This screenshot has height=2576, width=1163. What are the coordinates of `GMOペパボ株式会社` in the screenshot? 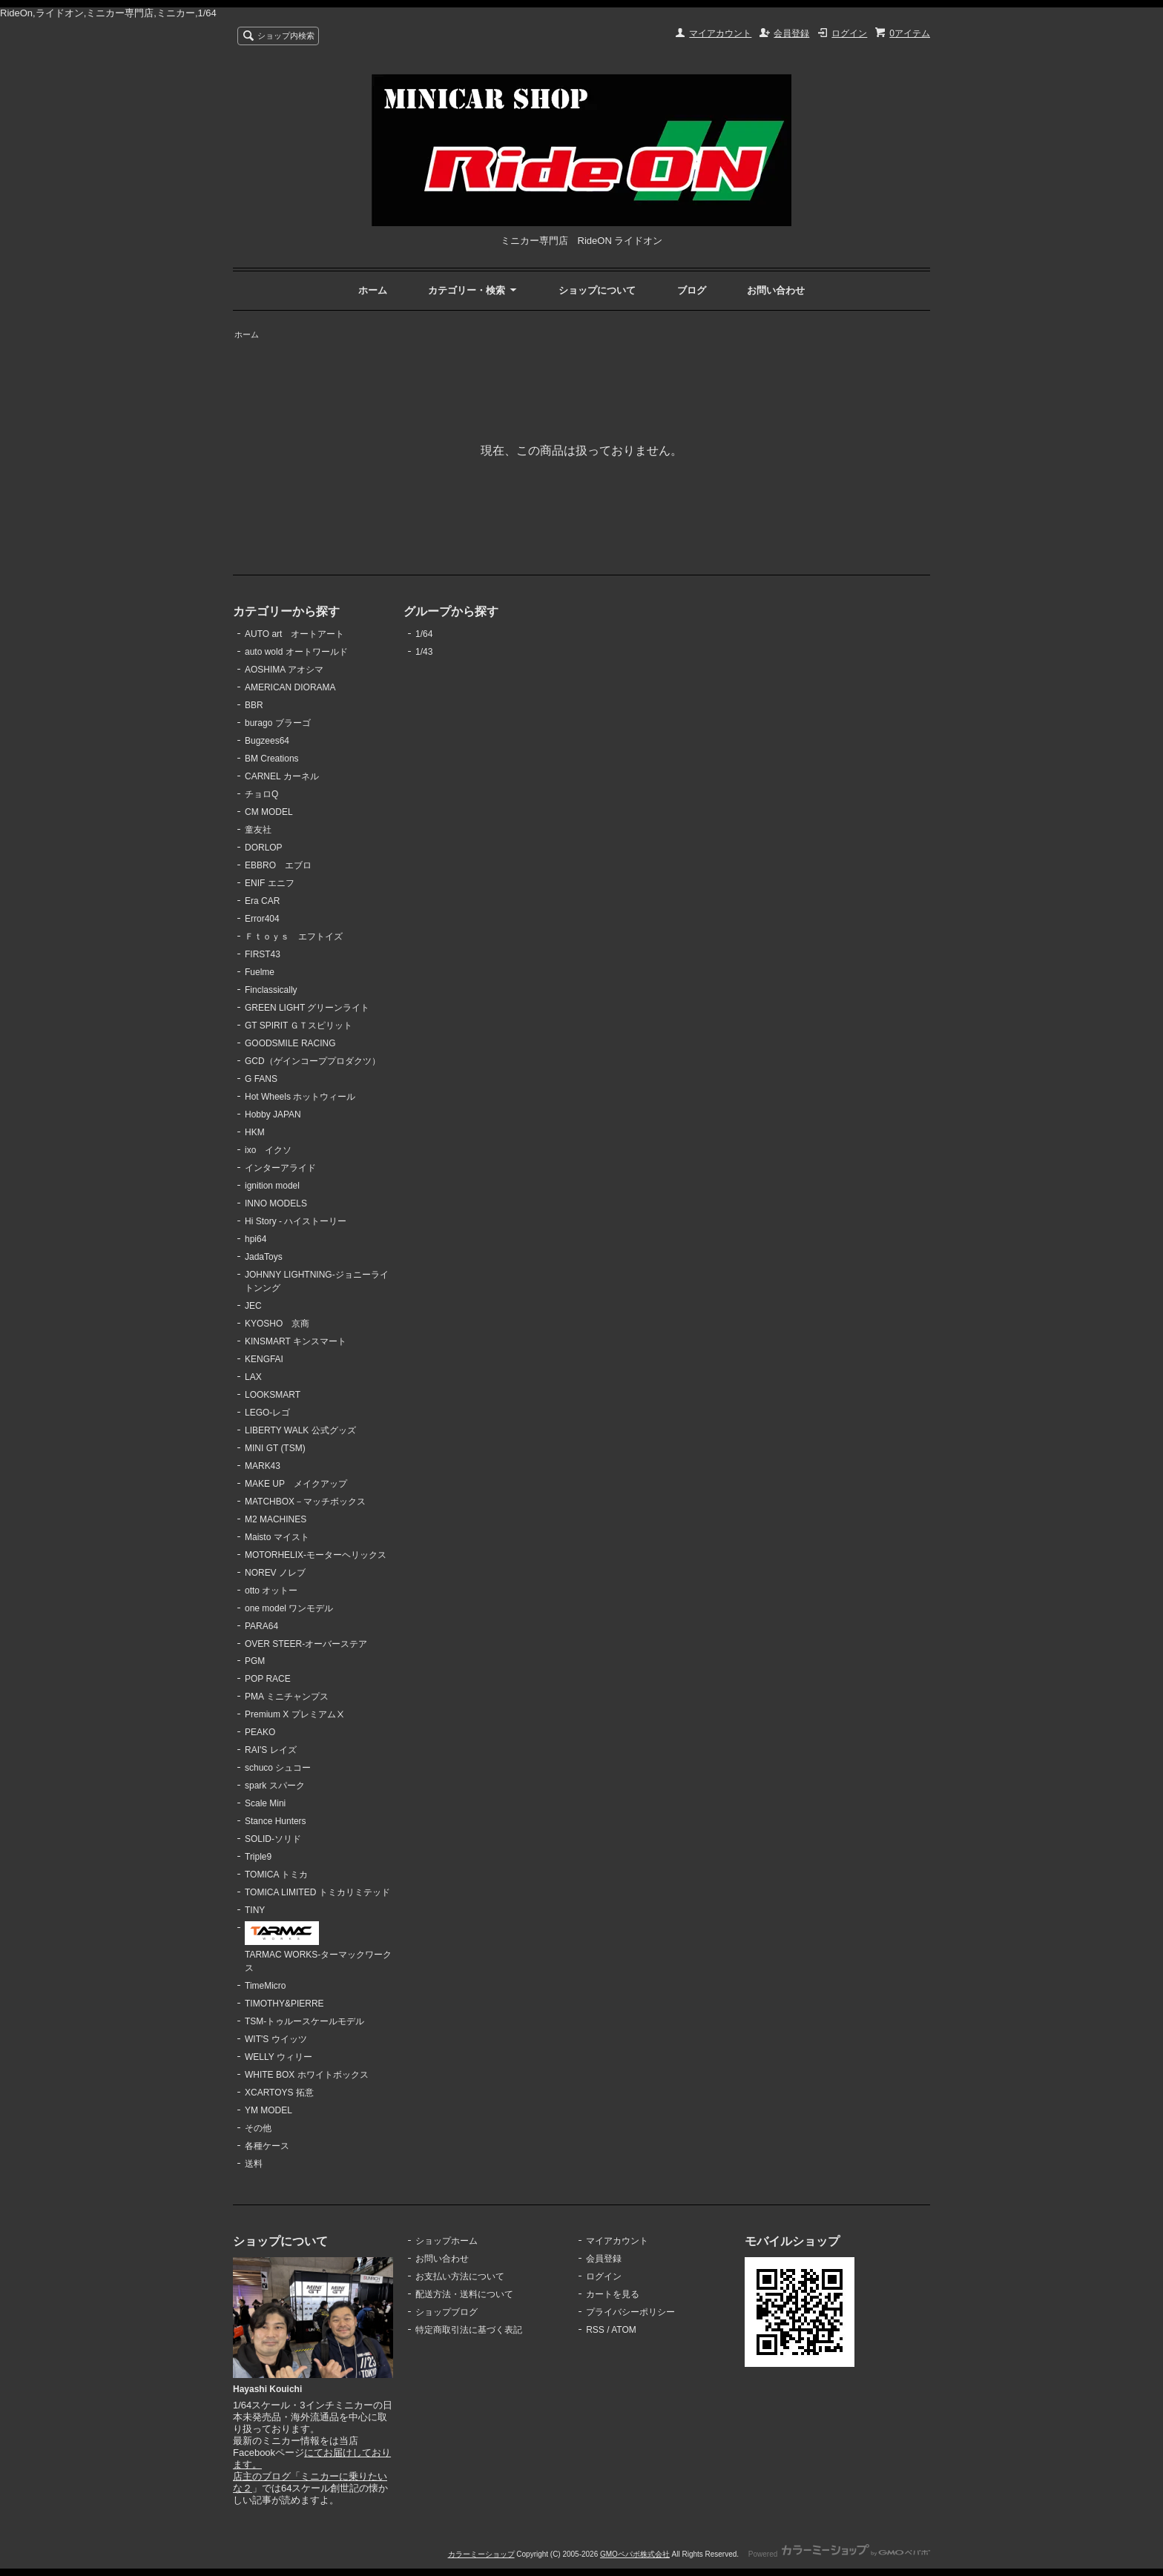 It's located at (635, 2554).